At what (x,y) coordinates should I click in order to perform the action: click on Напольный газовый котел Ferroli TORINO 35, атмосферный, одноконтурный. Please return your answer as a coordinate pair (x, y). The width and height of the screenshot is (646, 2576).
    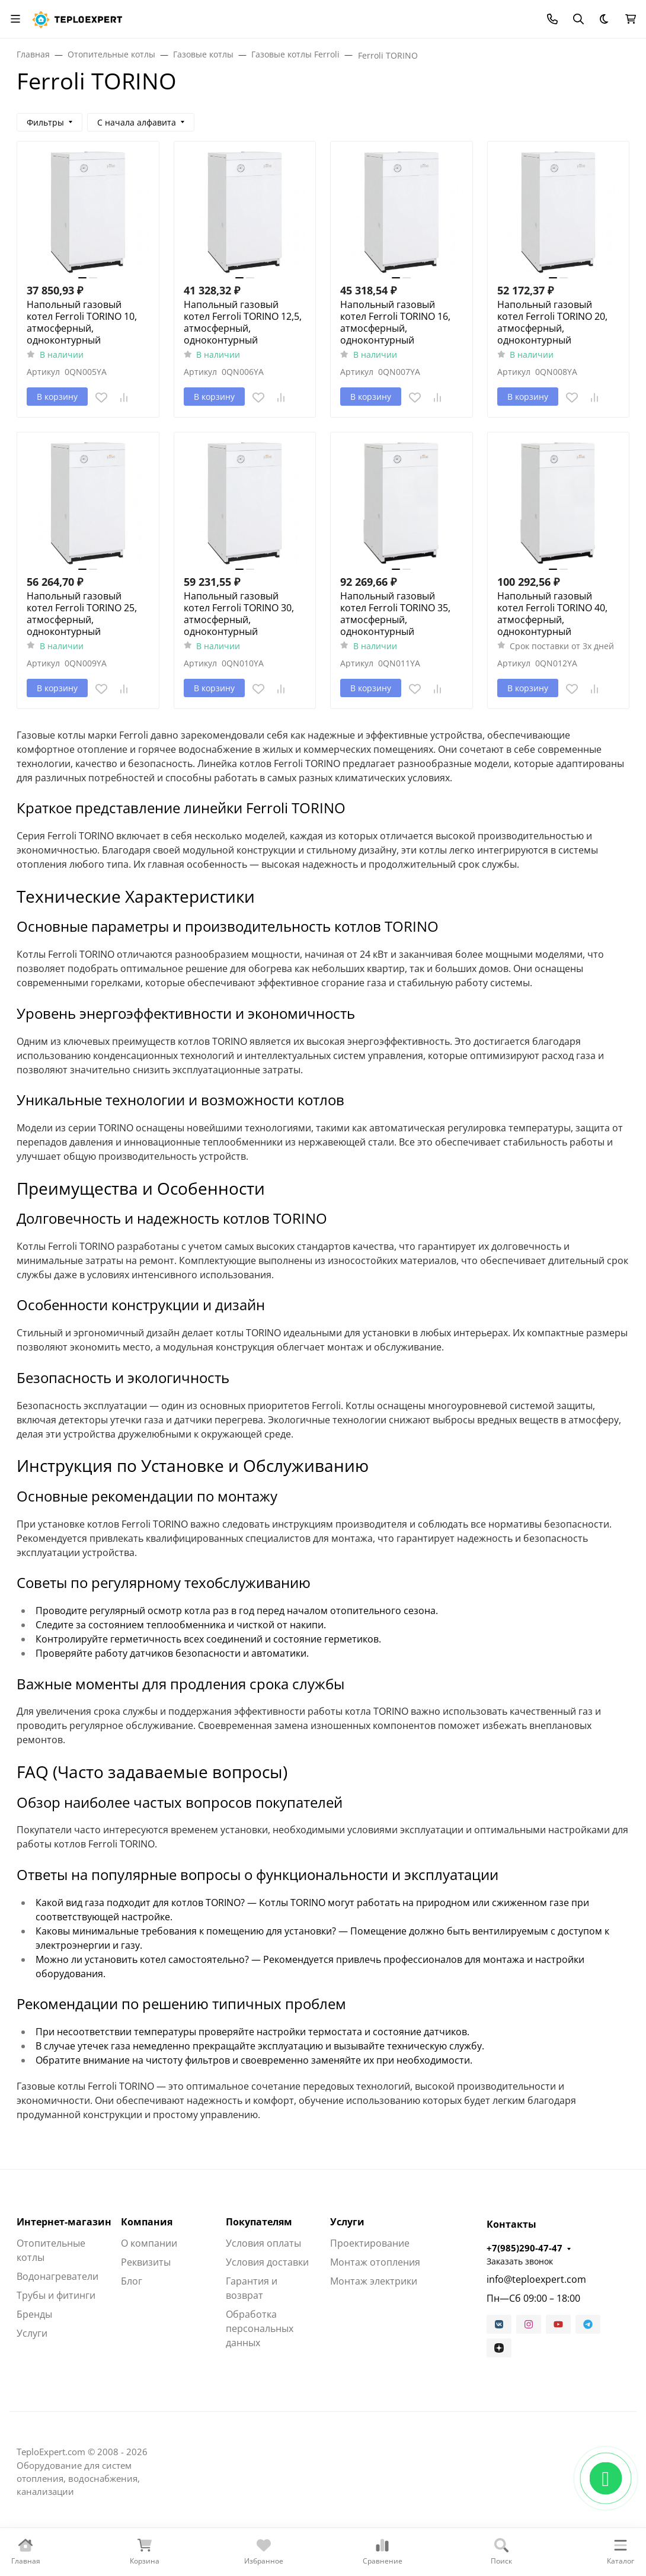
    Looking at the image, I should click on (395, 613).